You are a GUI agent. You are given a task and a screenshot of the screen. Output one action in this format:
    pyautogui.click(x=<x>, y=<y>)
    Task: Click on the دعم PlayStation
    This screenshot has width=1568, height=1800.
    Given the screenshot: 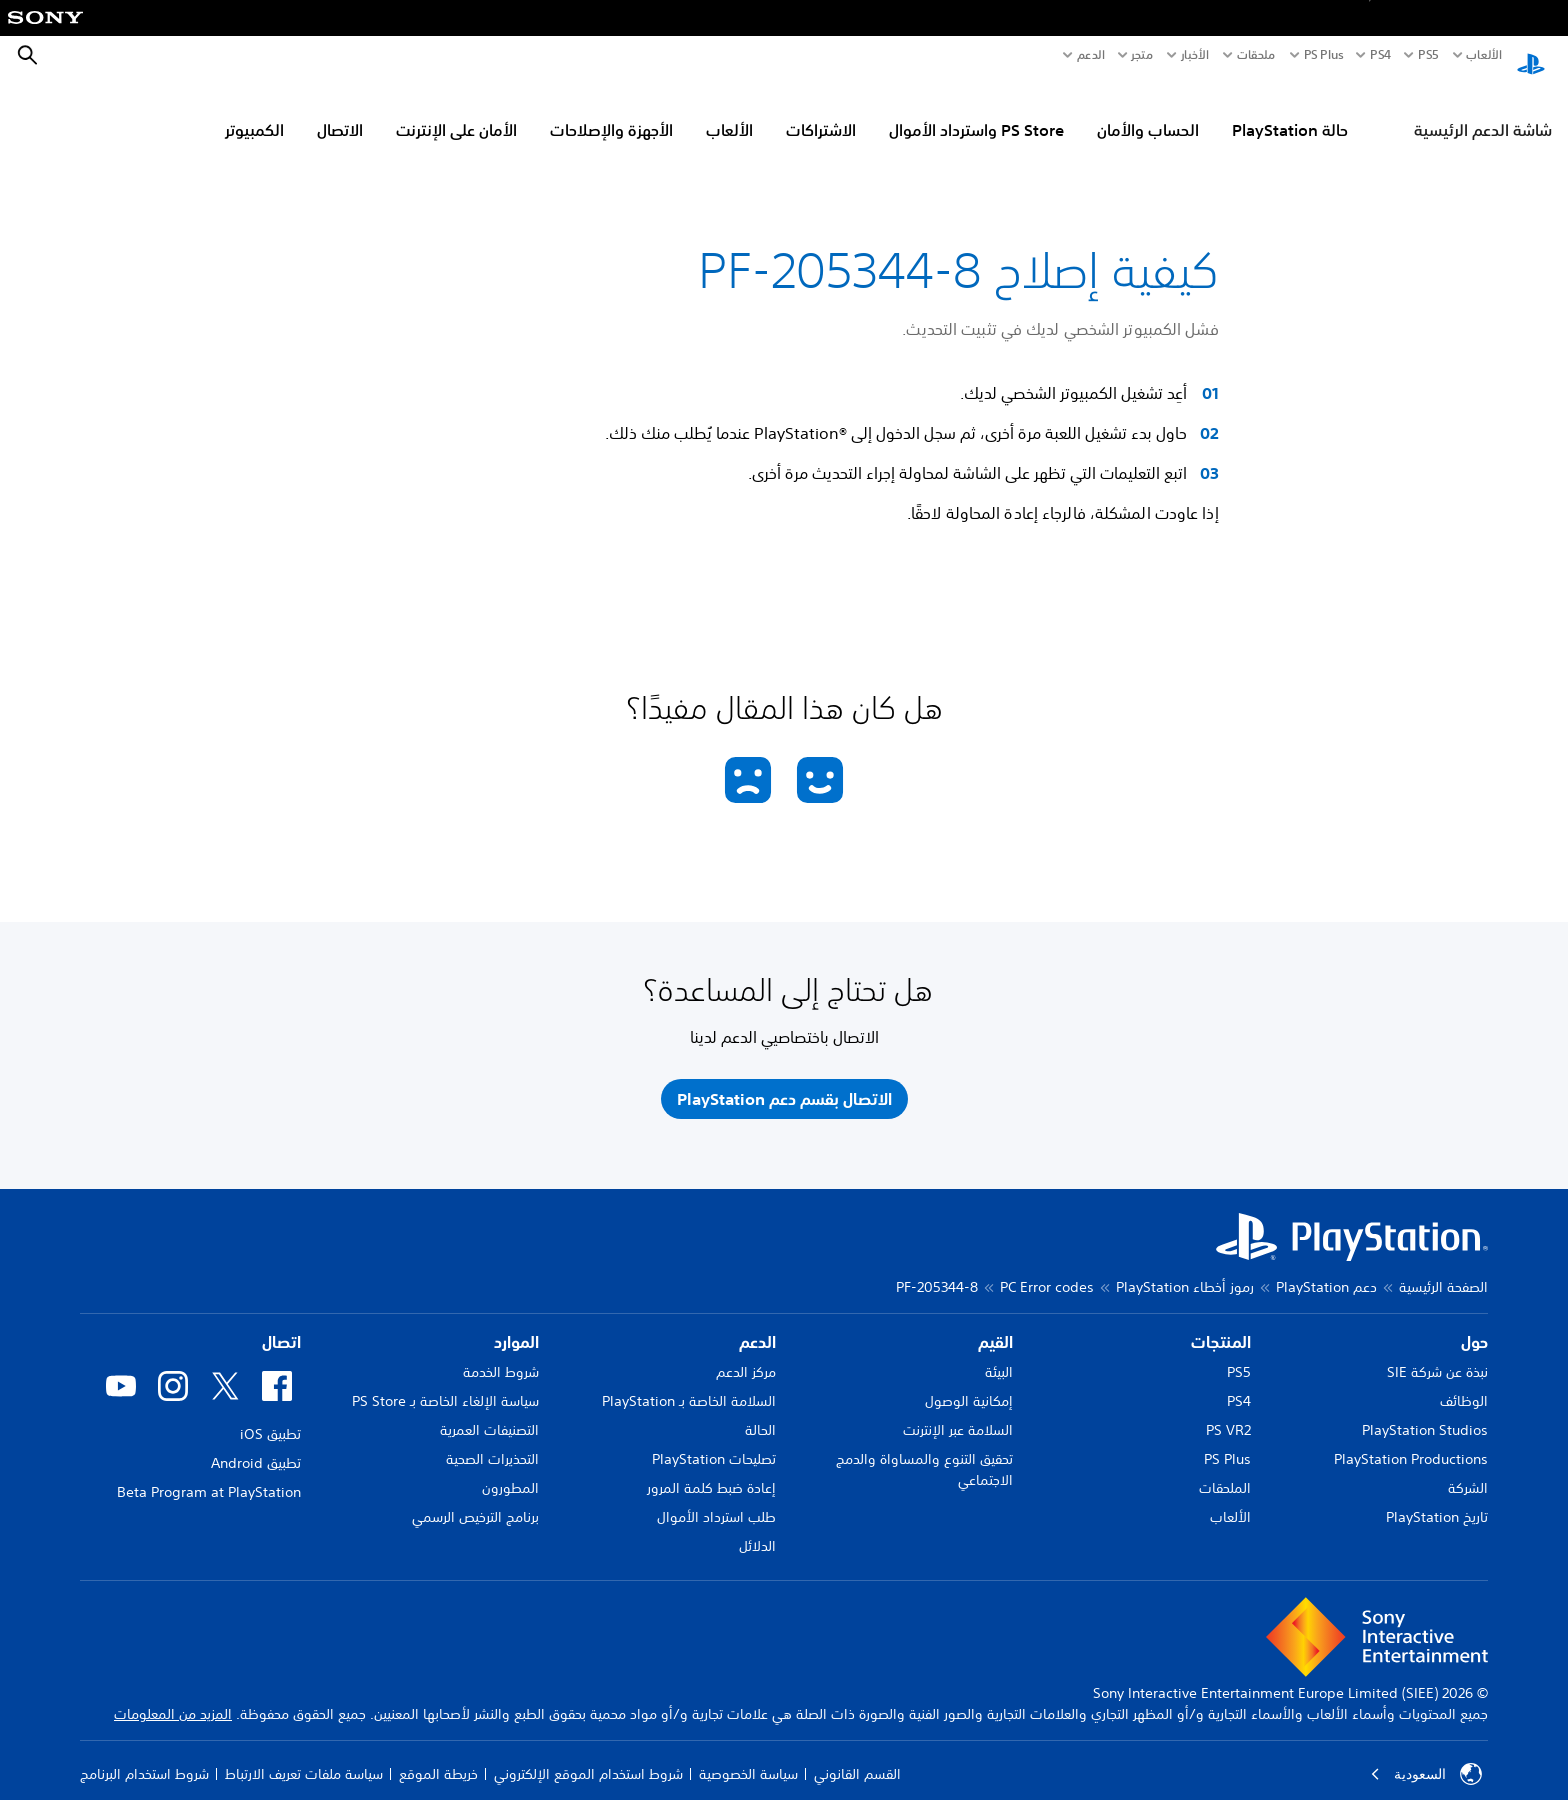 What is the action you would take?
    pyautogui.click(x=1326, y=1268)
    